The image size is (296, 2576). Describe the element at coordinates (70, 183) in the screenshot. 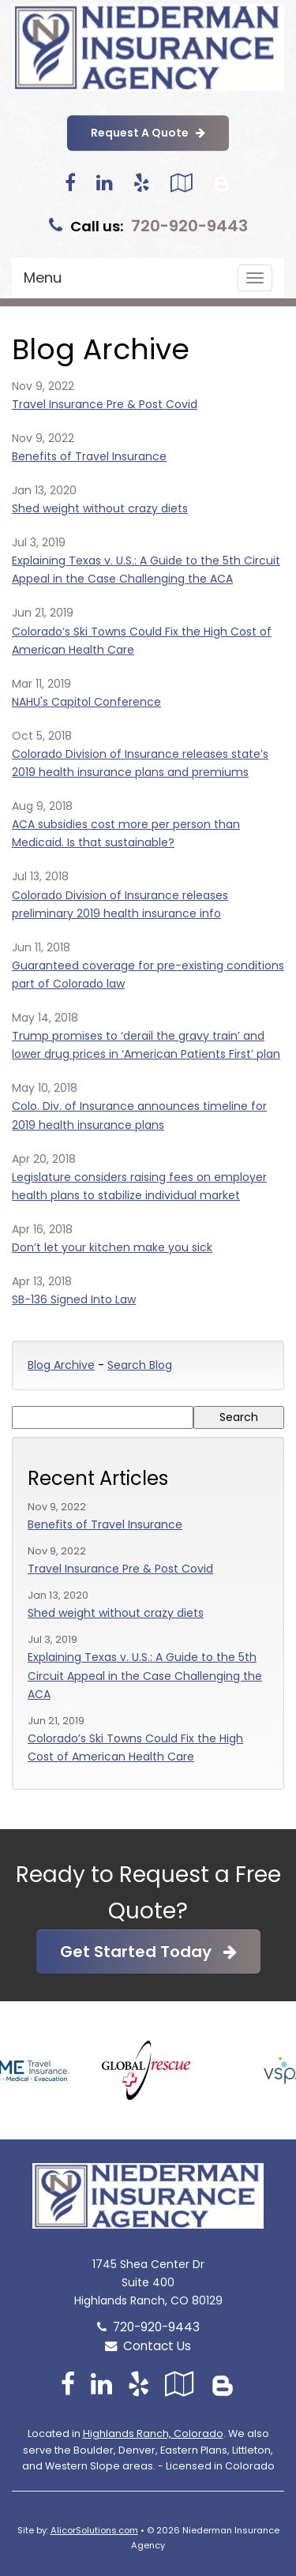

I see `[Visit Facebook (opens in a new tab)]` at that location.